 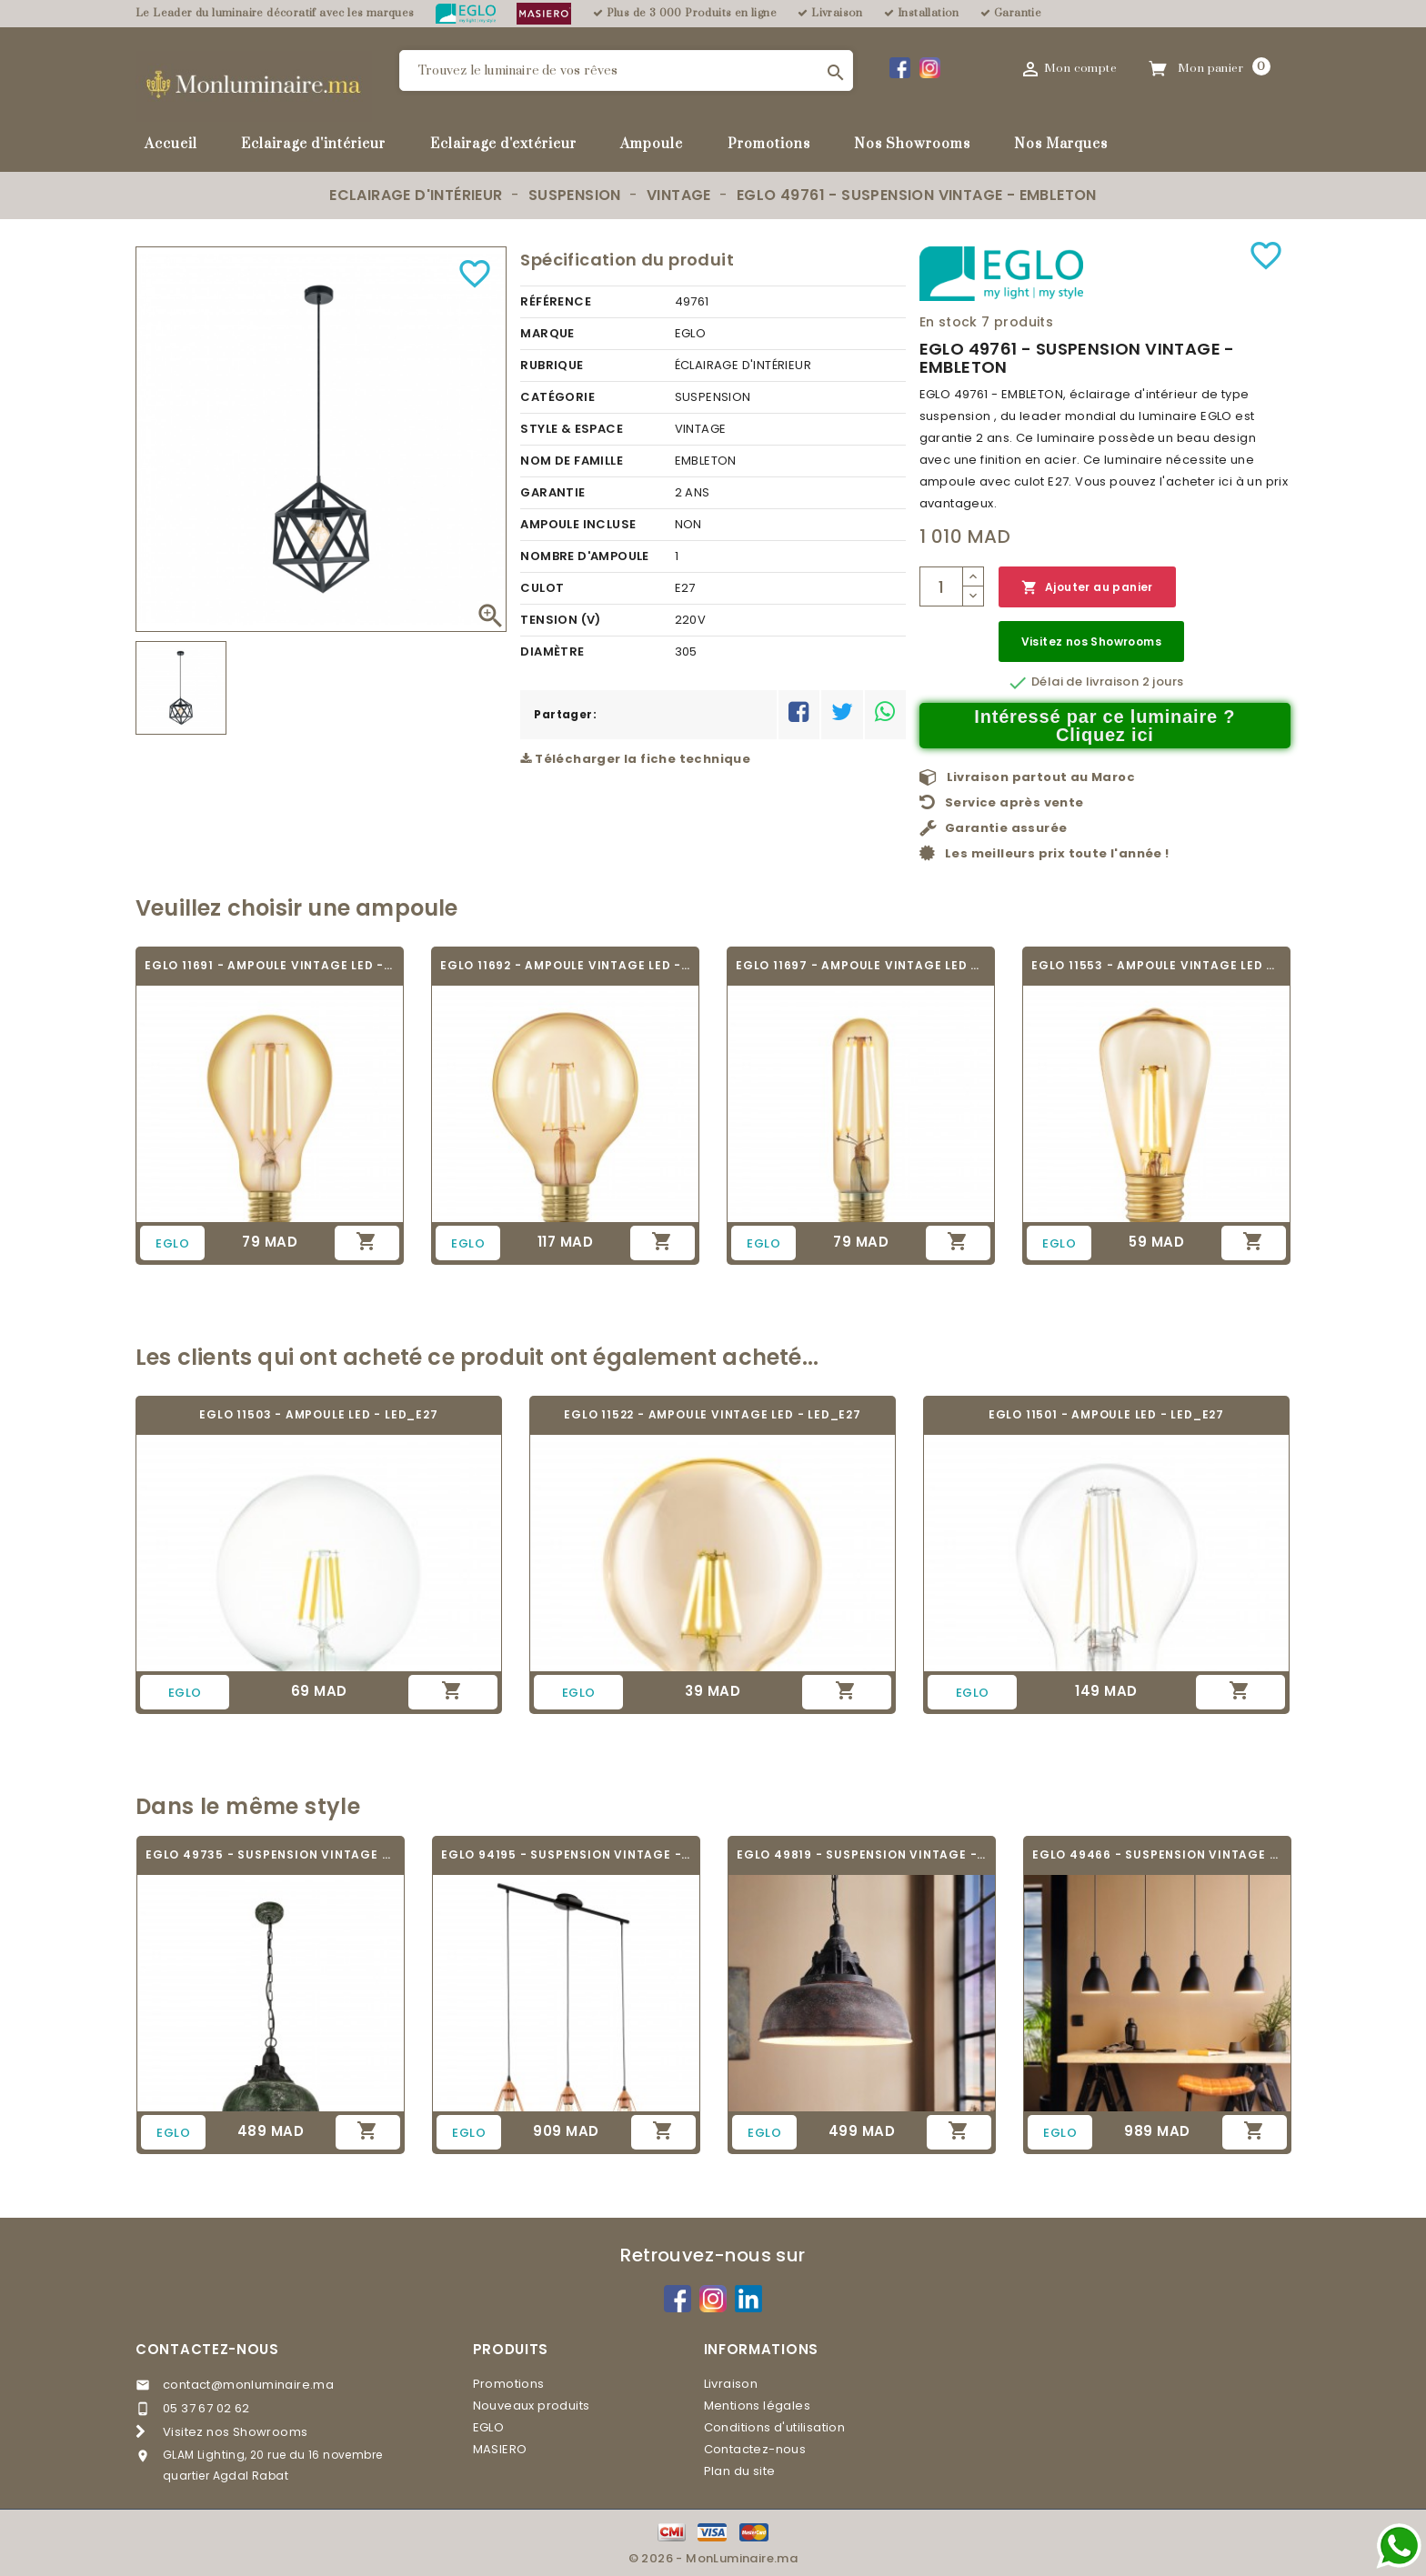 I want to click on EGLO, so click(x=489, y=2427).